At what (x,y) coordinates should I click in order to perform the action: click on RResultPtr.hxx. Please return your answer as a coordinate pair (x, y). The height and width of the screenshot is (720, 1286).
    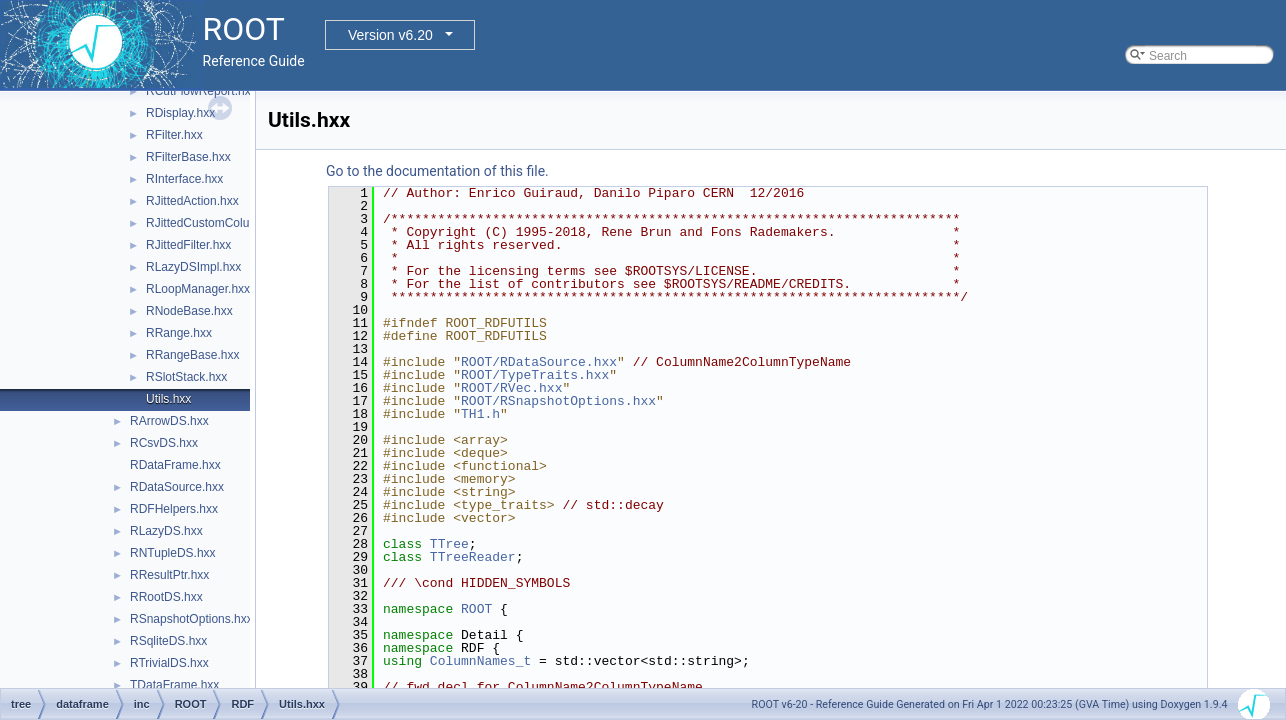
    Looking at the image, I should click on (169, 575).